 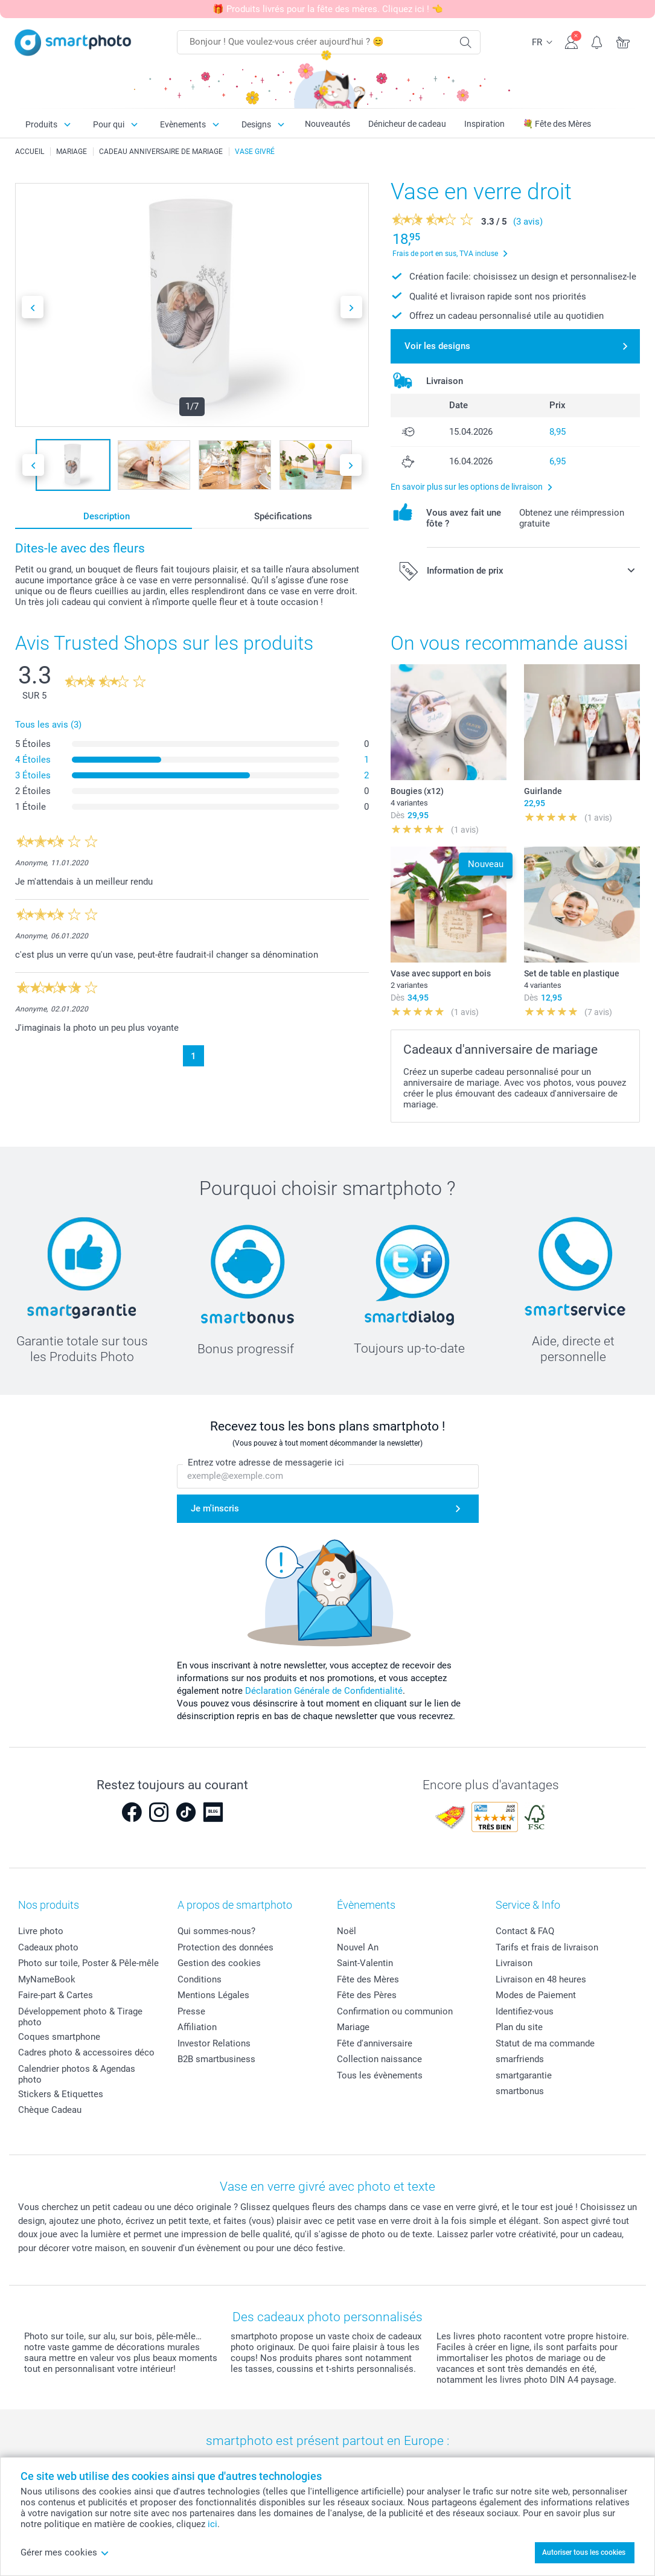 What do you see at coordinates (327, 124) in the screenshot?
I see `Nouveautés` at bounding box center [327, 124].